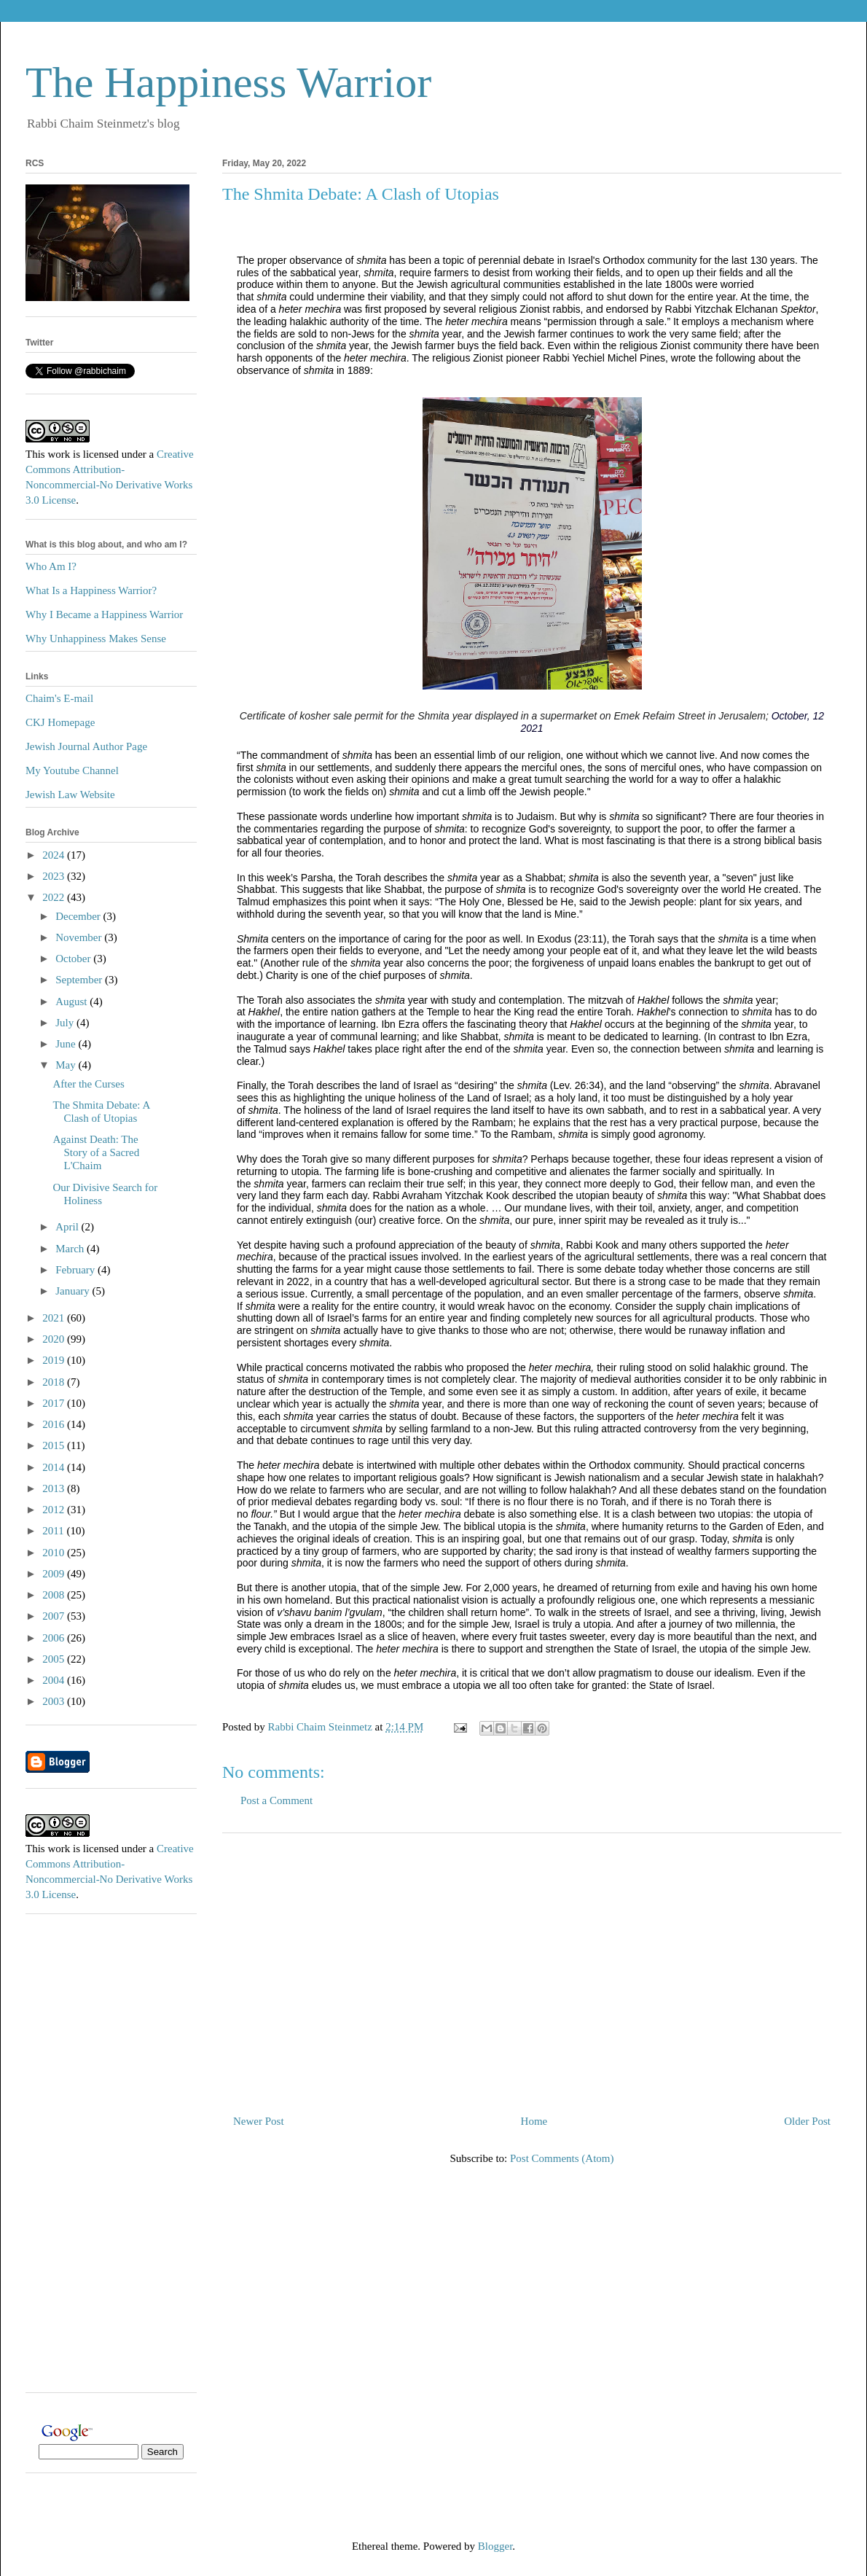 The image size is (867, 2576). What do you see at coordinates (54, 1509) in the screenshot?
I see `2012` at bounding box center [54, 1509].